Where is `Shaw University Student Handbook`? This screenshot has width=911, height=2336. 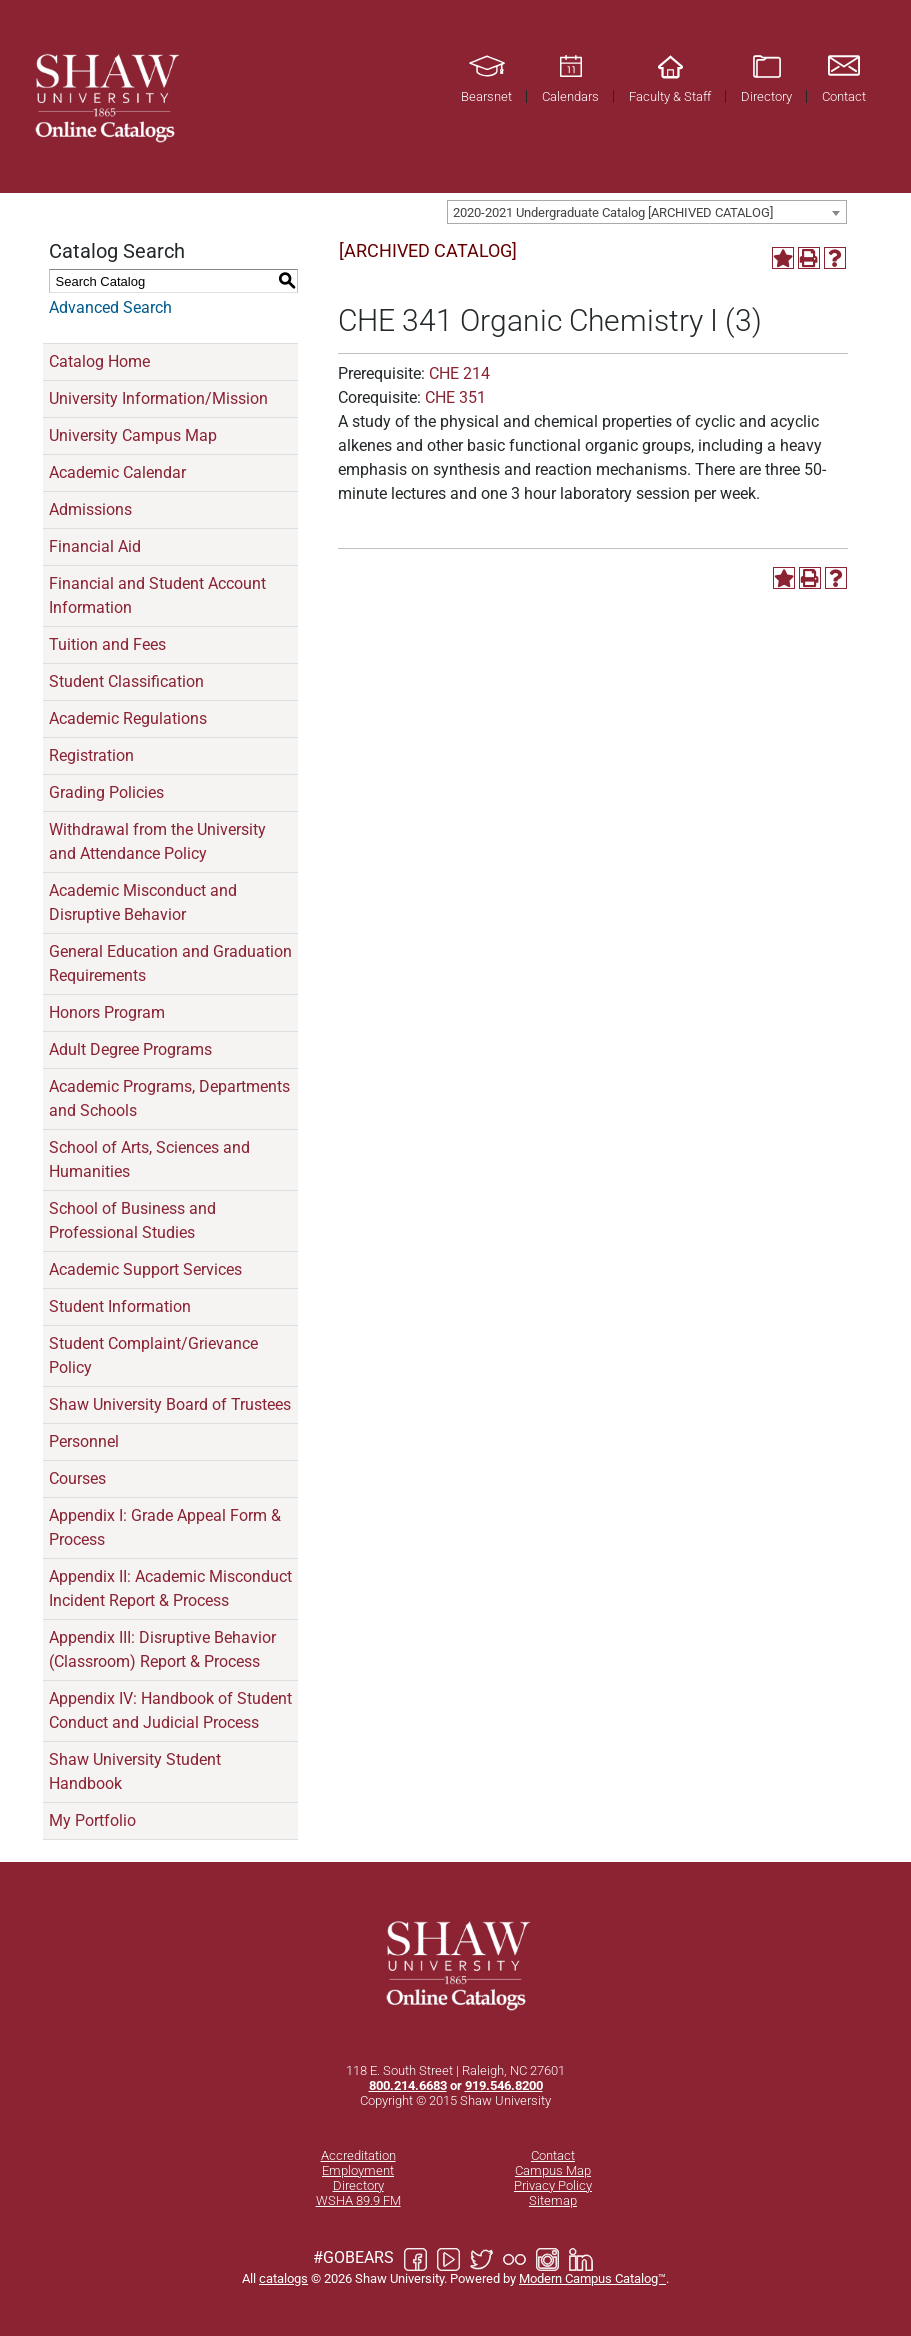
Shaw University Student Handbook is located at coordinates (135, 1771).